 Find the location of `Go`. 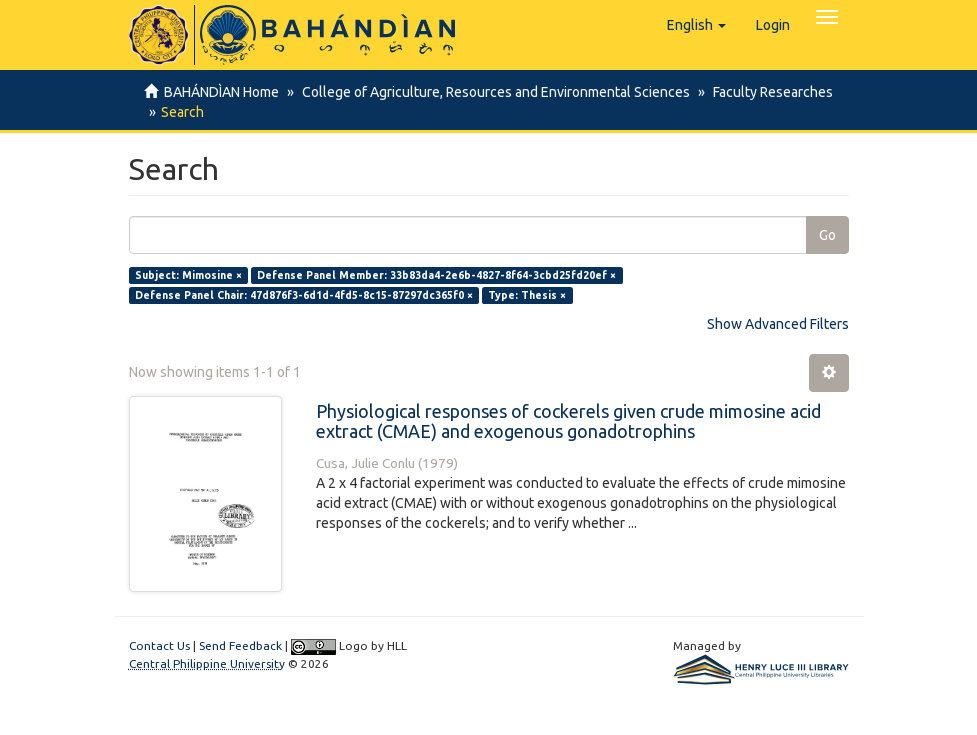

Go is located at coordinates (827, 235).